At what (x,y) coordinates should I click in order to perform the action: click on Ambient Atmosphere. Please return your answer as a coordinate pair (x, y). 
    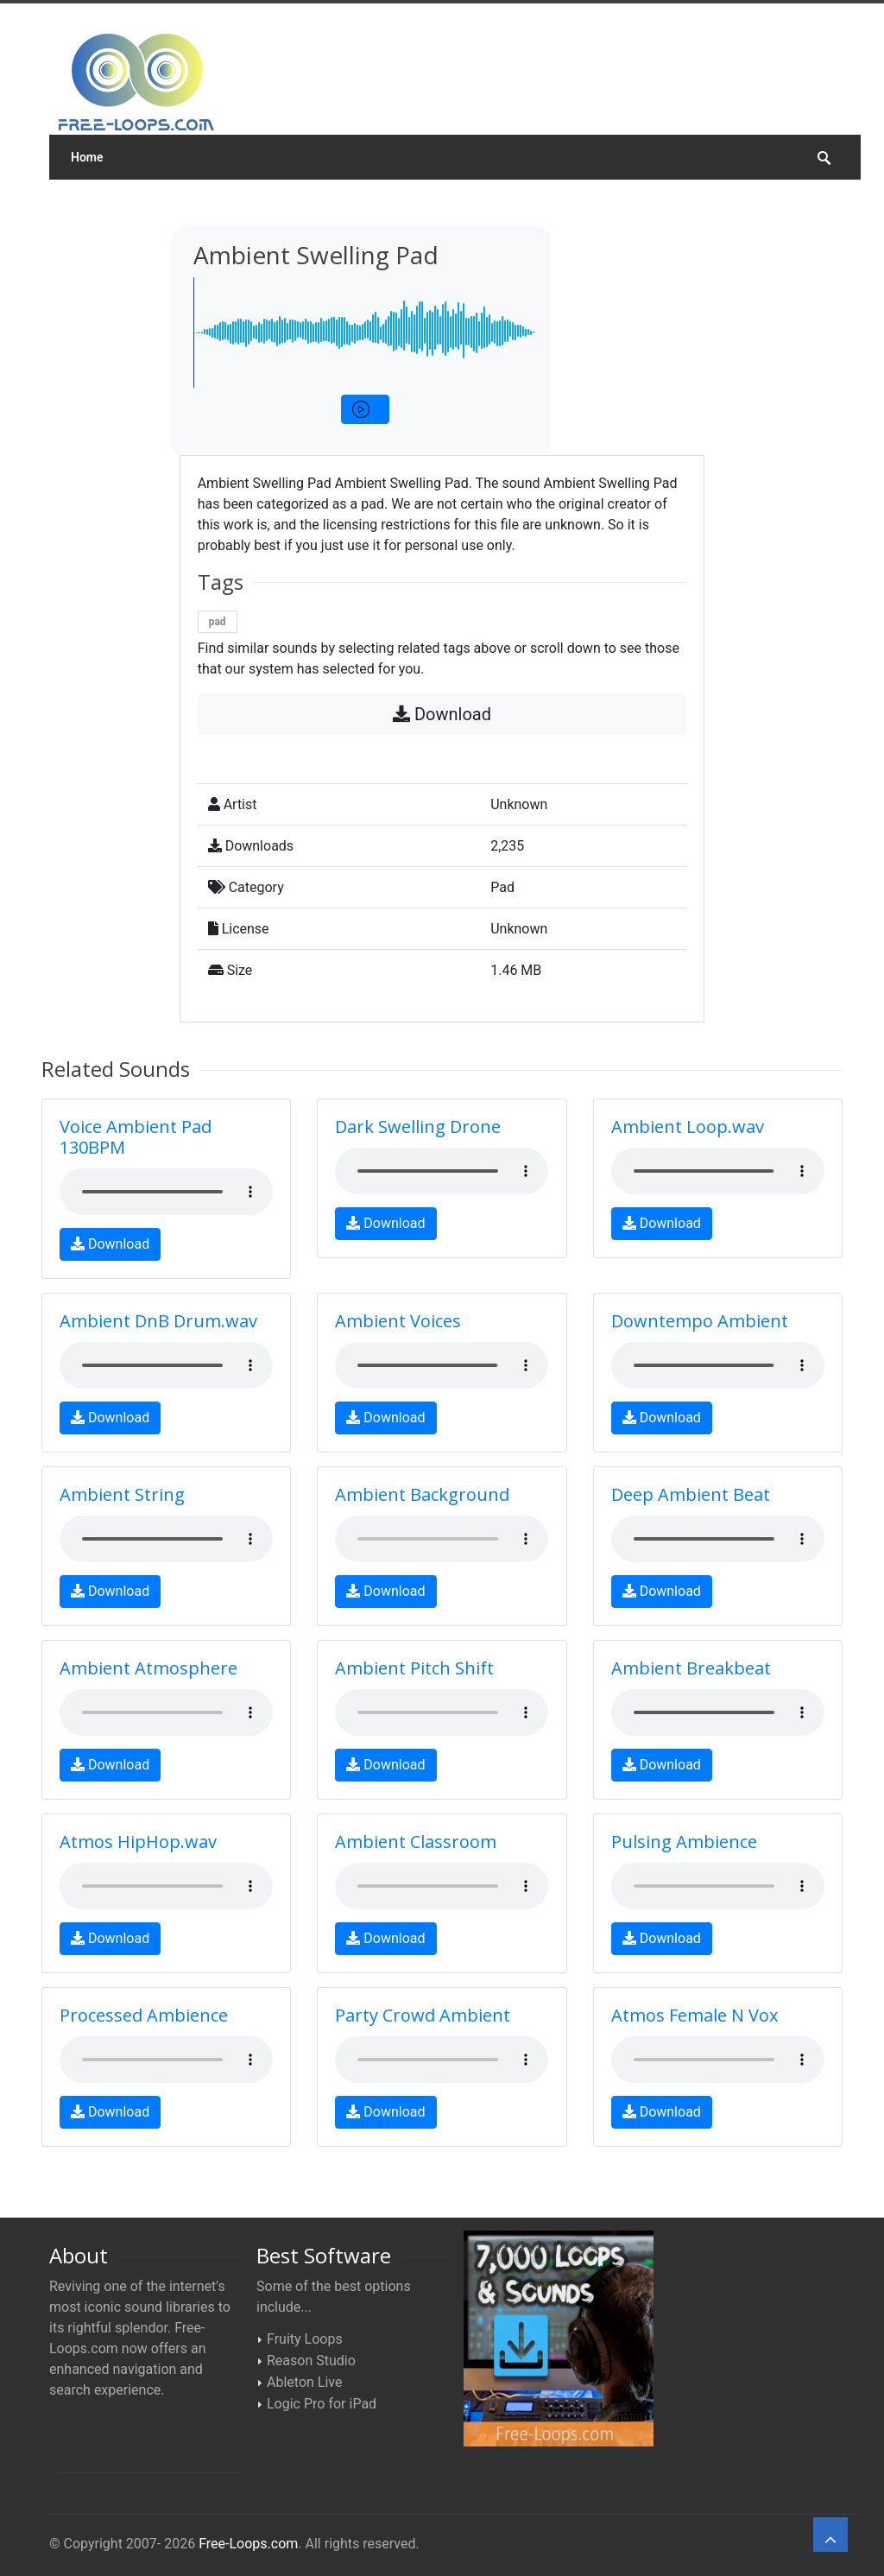
    Looking at the image, I should click on (148, 1668).